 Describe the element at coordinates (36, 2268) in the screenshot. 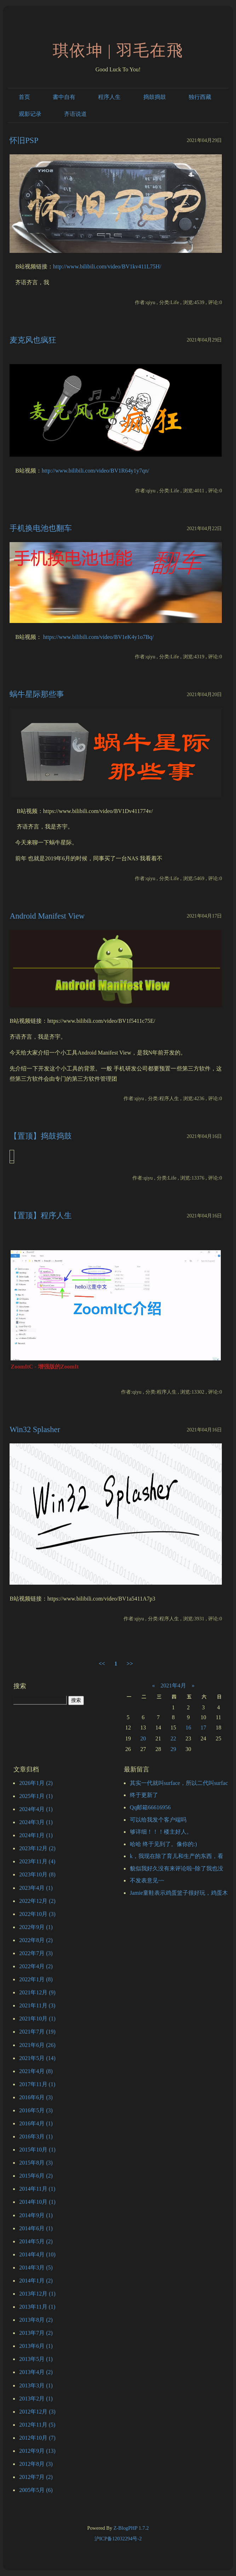

I see `2014年3月 (5)` at that location.